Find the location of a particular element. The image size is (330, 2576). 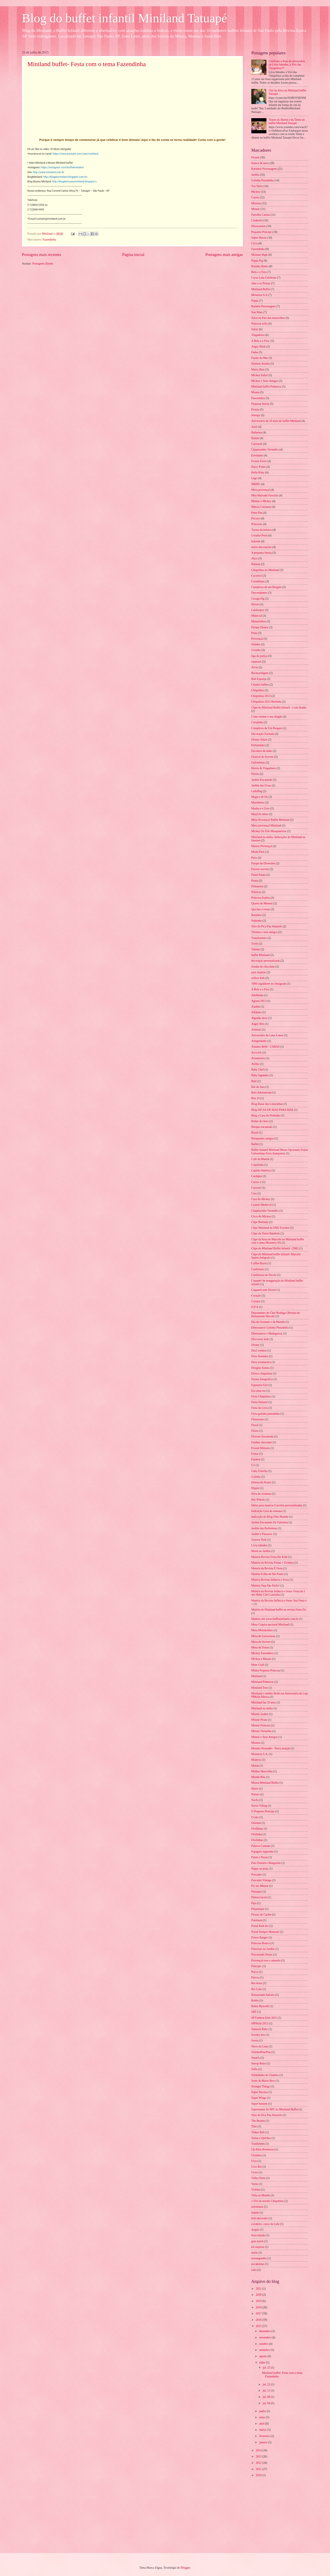

Miniland faz 10 anos is located at coordinates (263, 1702).